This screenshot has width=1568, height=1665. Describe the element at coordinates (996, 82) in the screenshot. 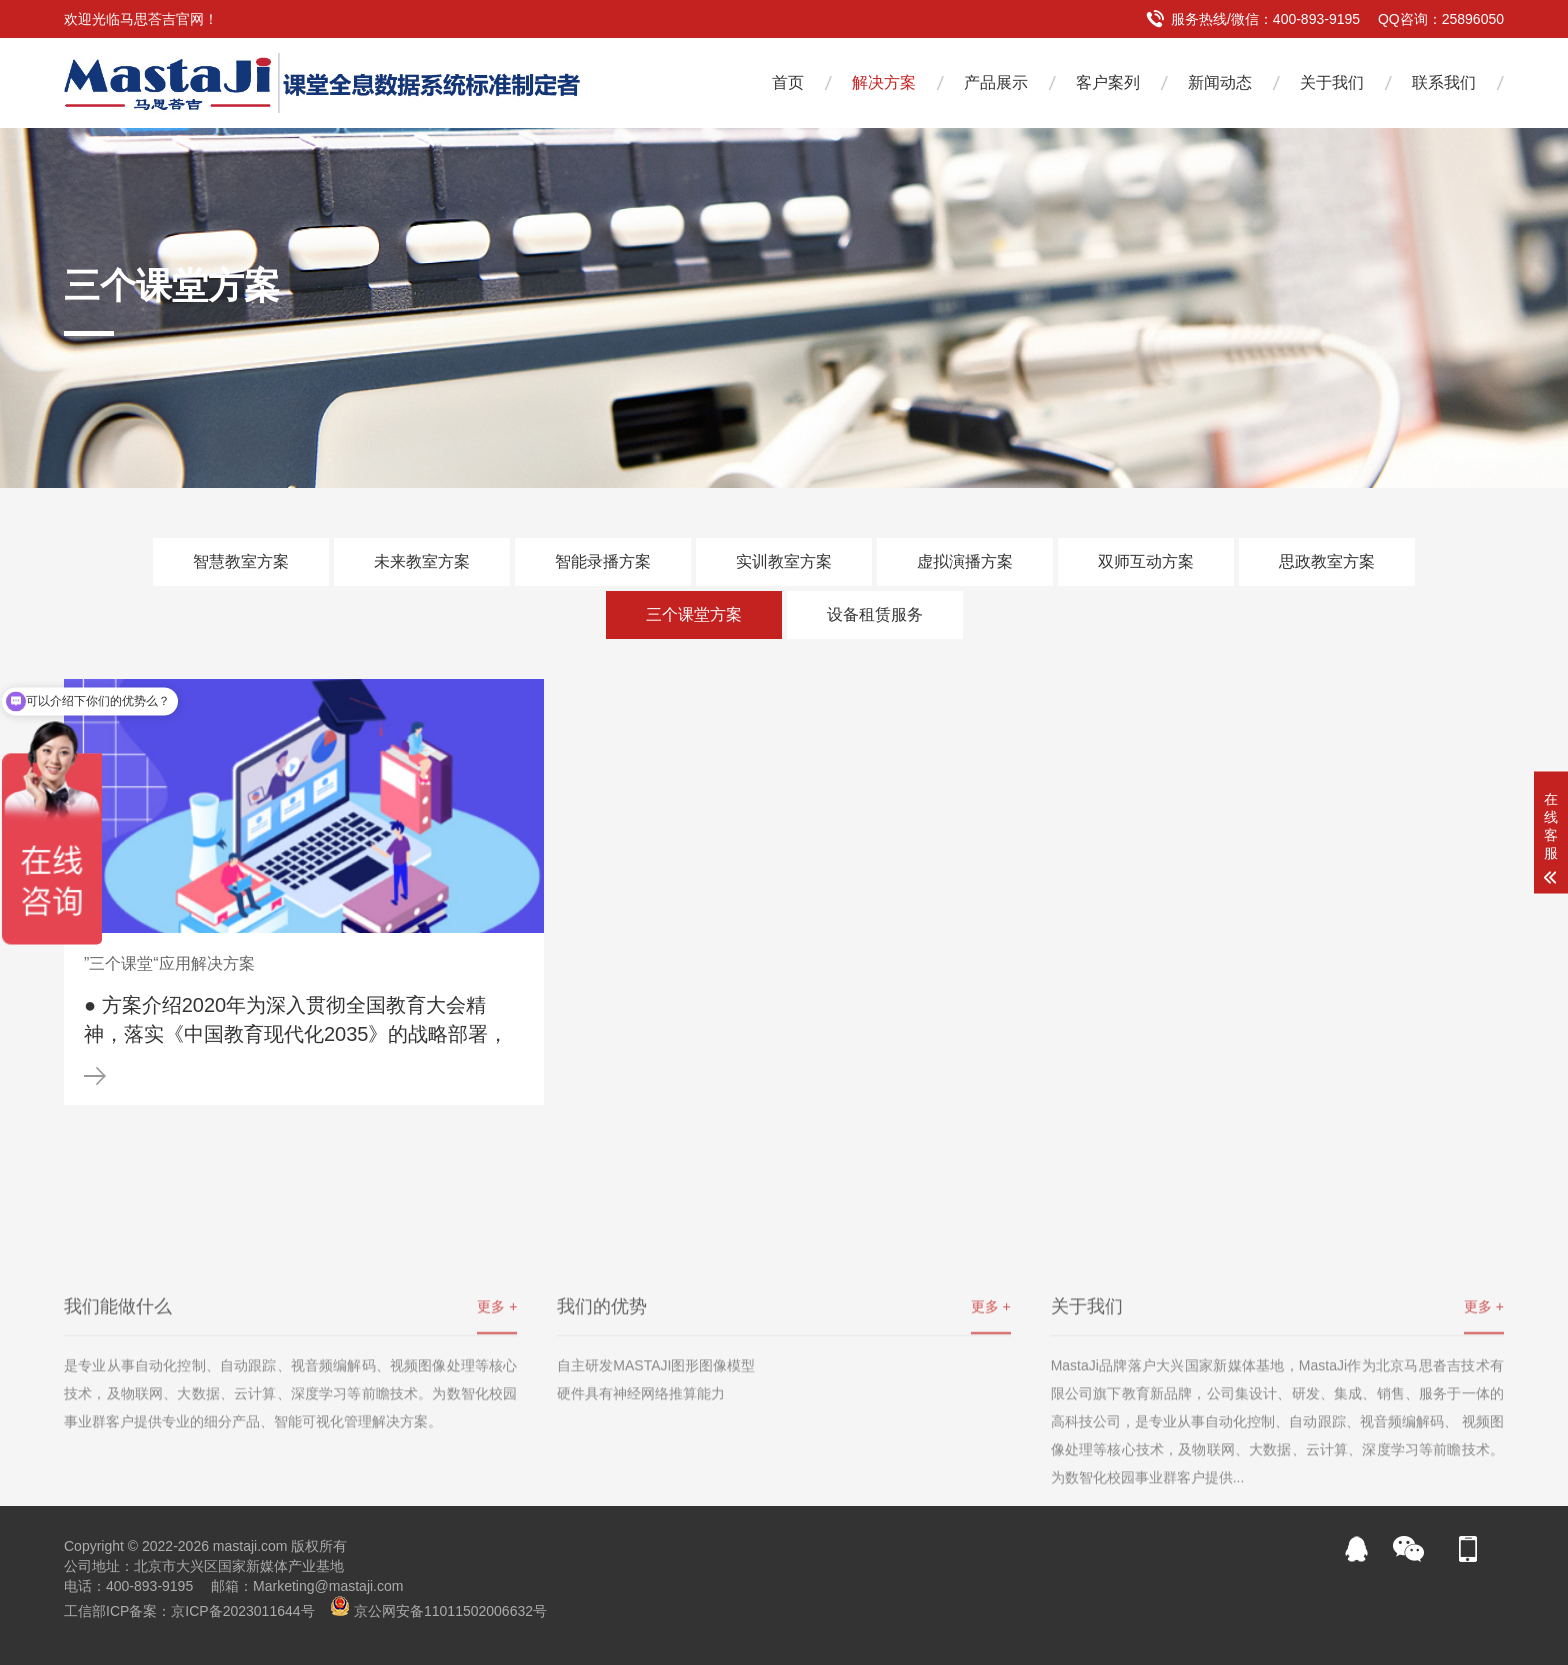

I see `产品展示` at that location.